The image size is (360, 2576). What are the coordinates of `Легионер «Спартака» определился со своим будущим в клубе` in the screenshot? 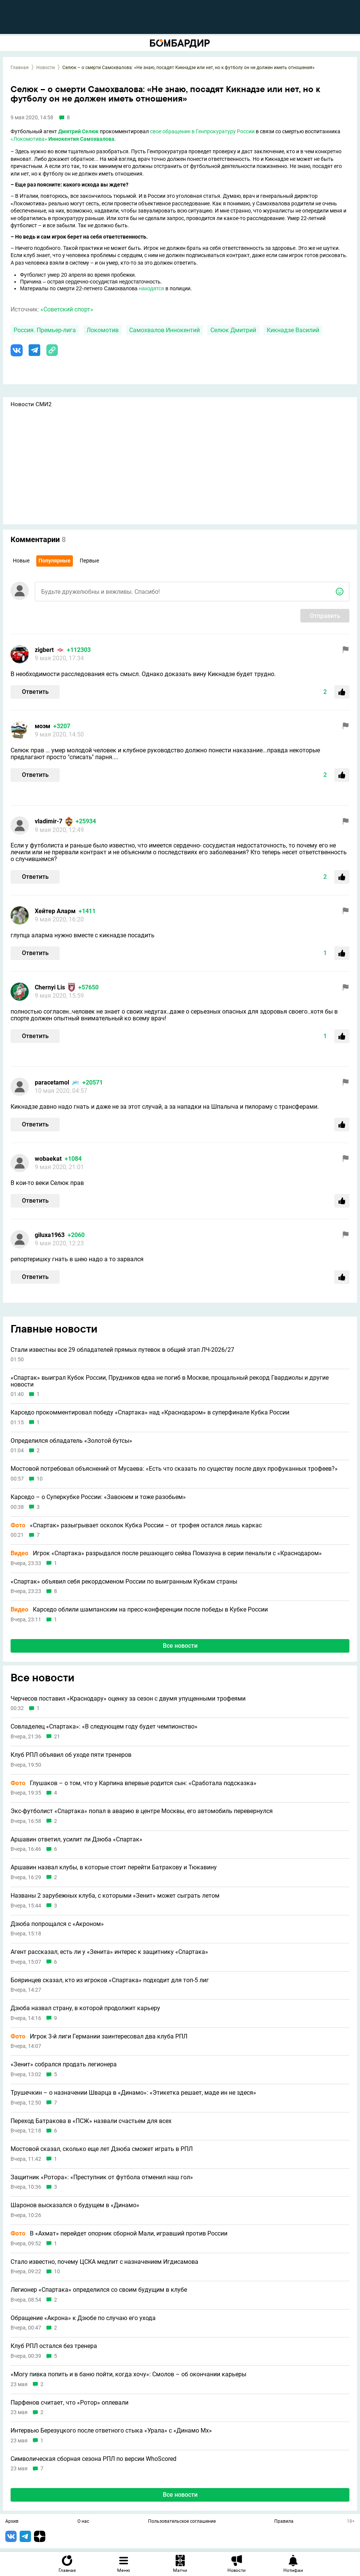 It's located at (99, 2289).